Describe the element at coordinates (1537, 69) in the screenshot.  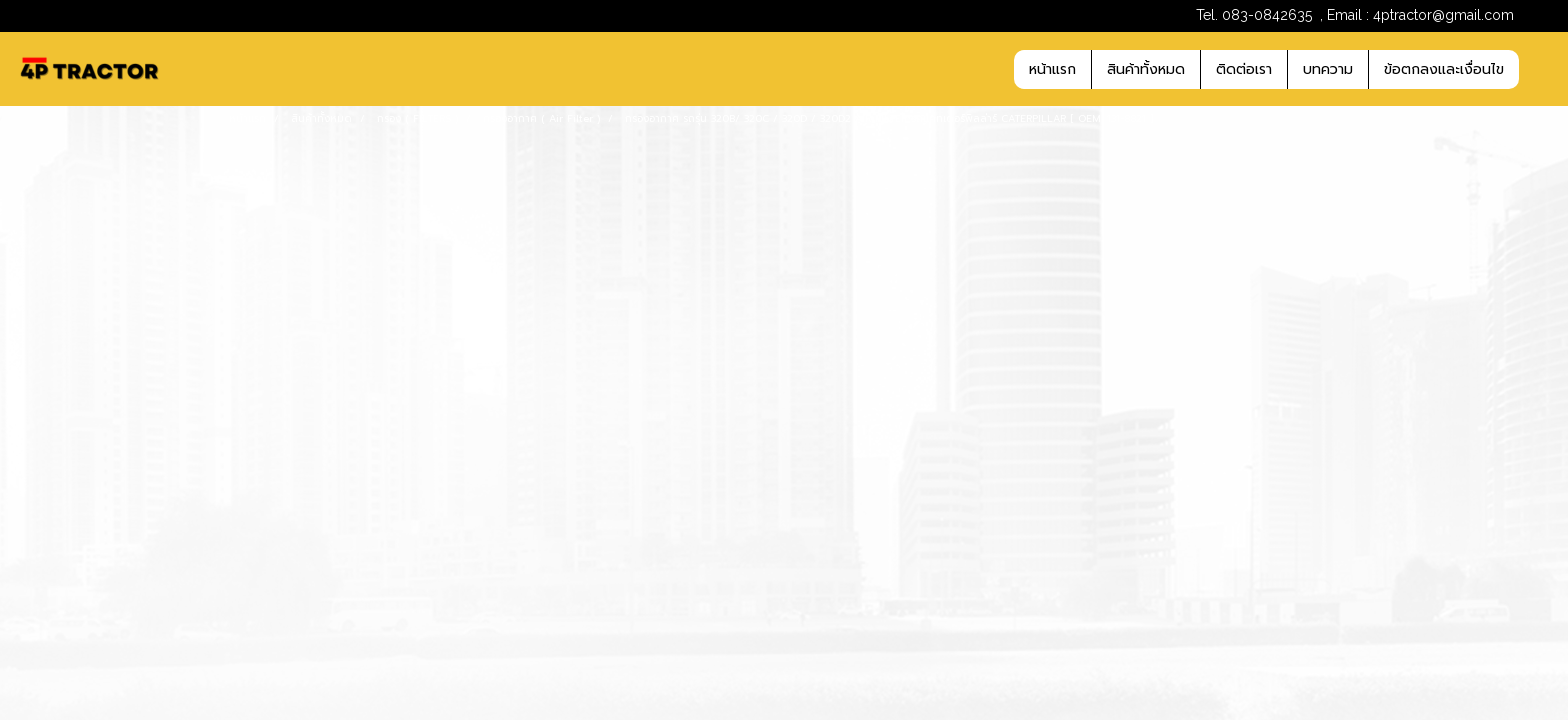
I see `[button]` at that location.